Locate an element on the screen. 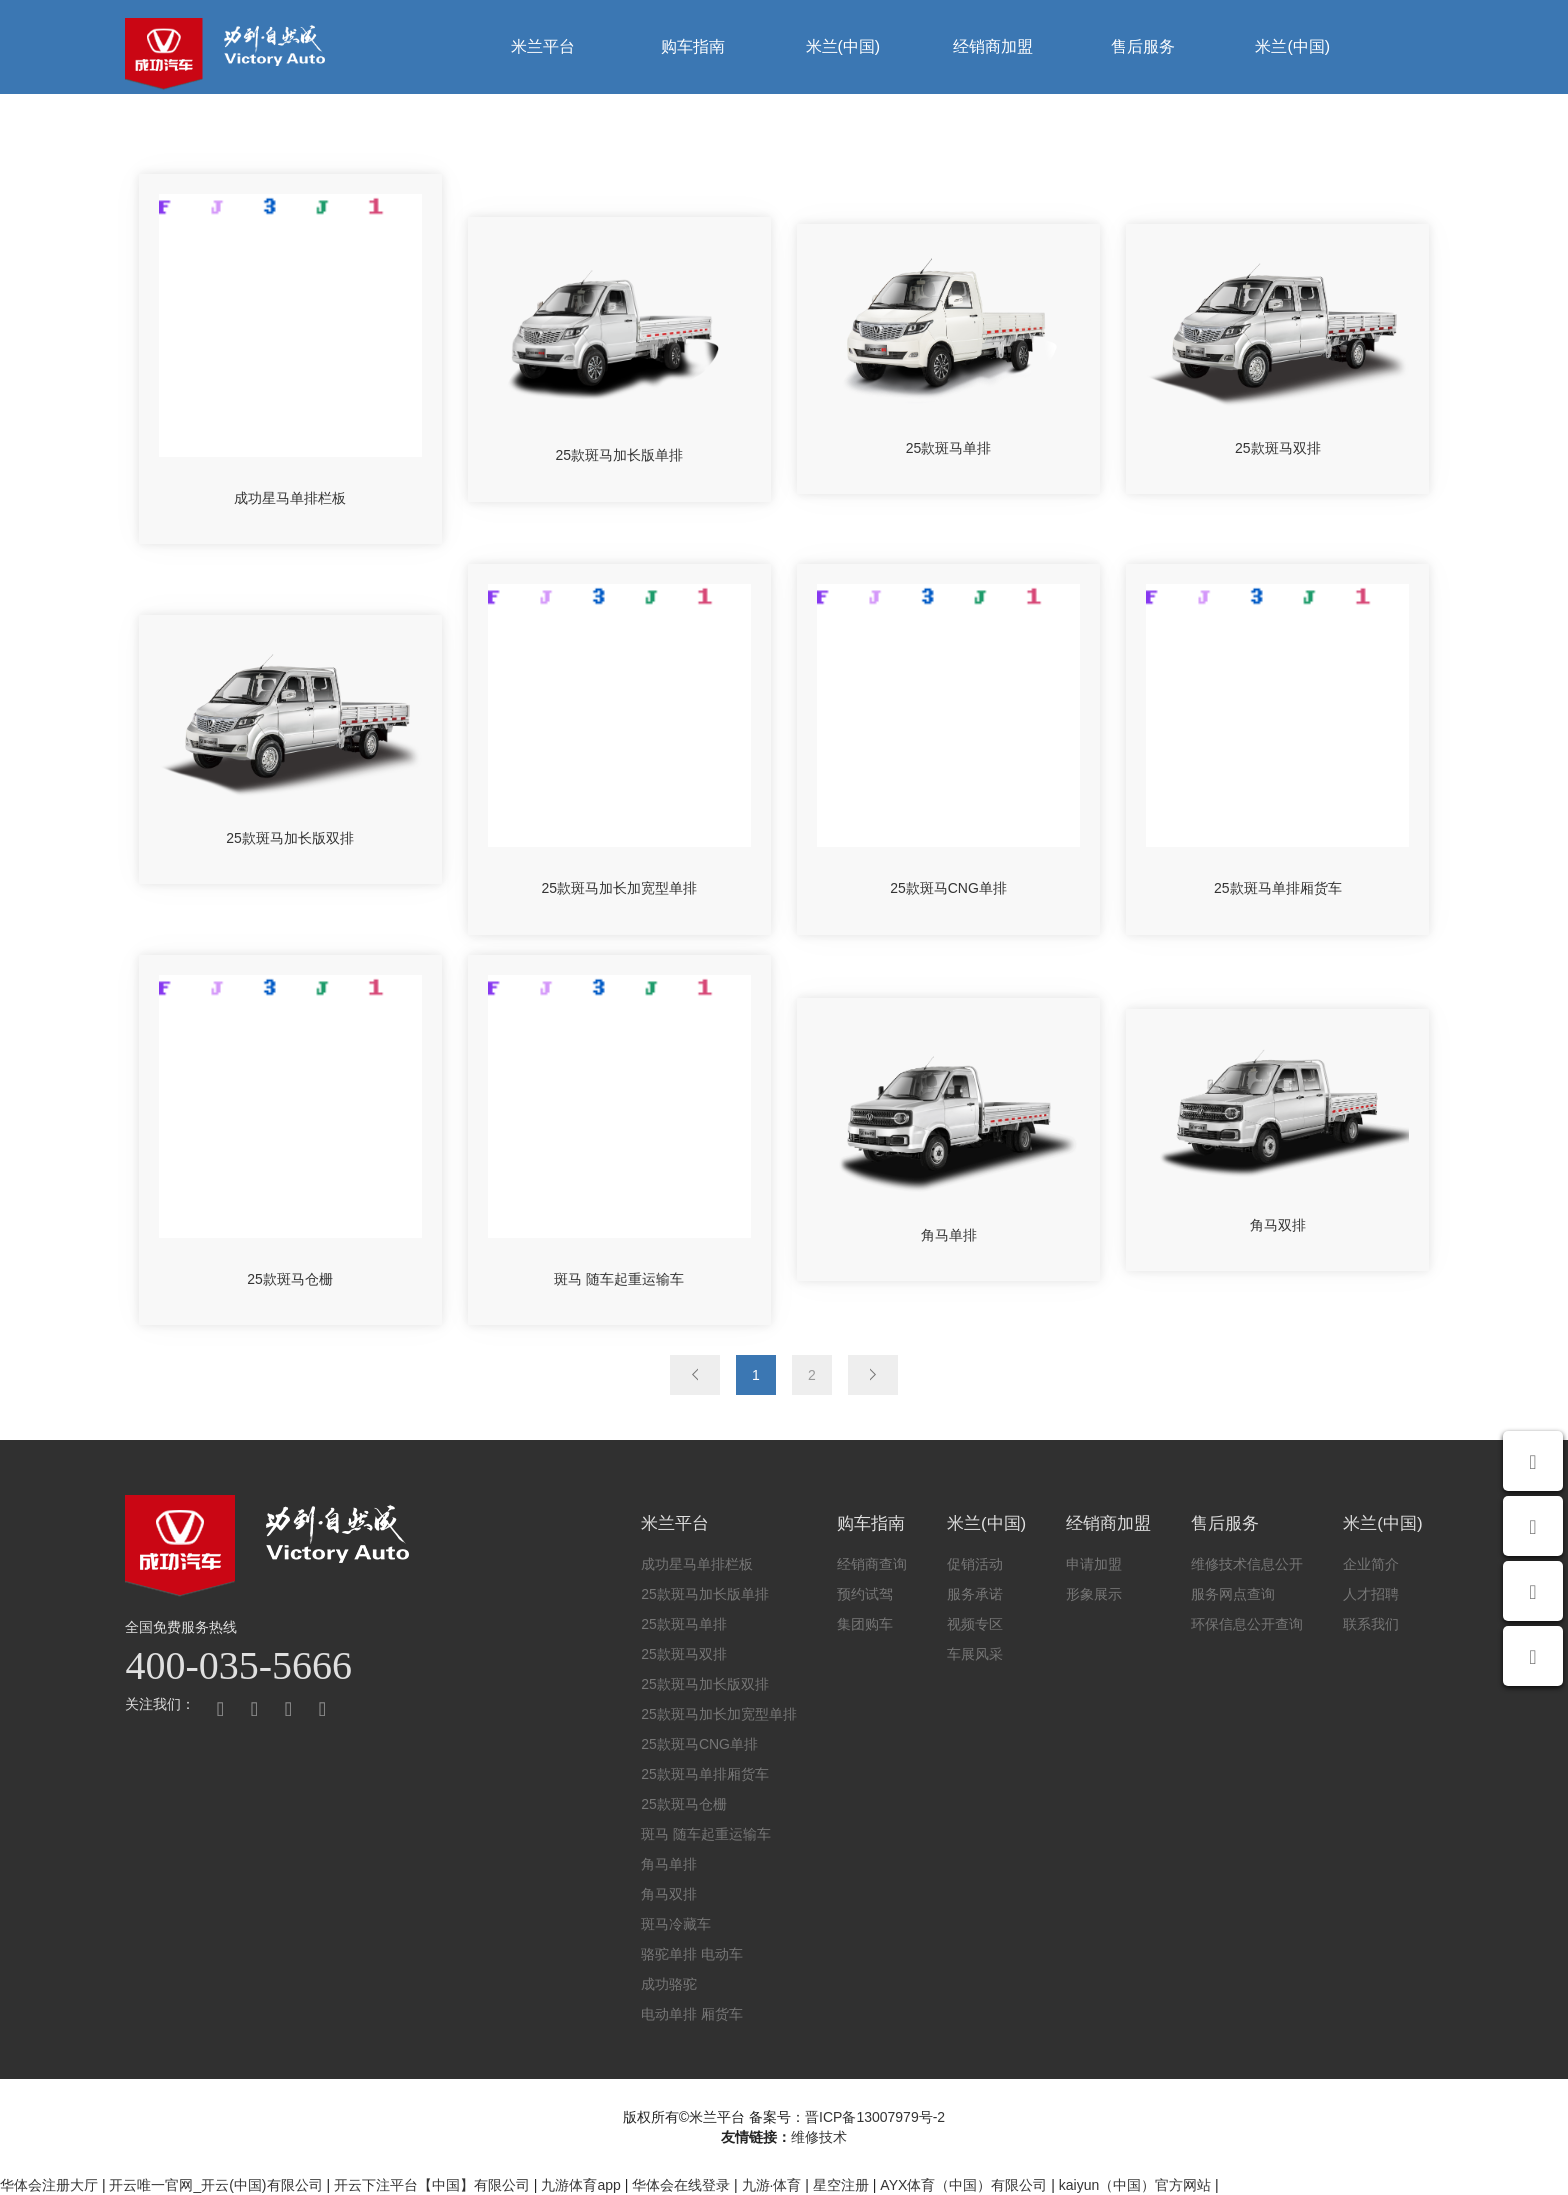 The image size is (1568, 2195). 企业简介 is located at coordinates (1371, 1564).